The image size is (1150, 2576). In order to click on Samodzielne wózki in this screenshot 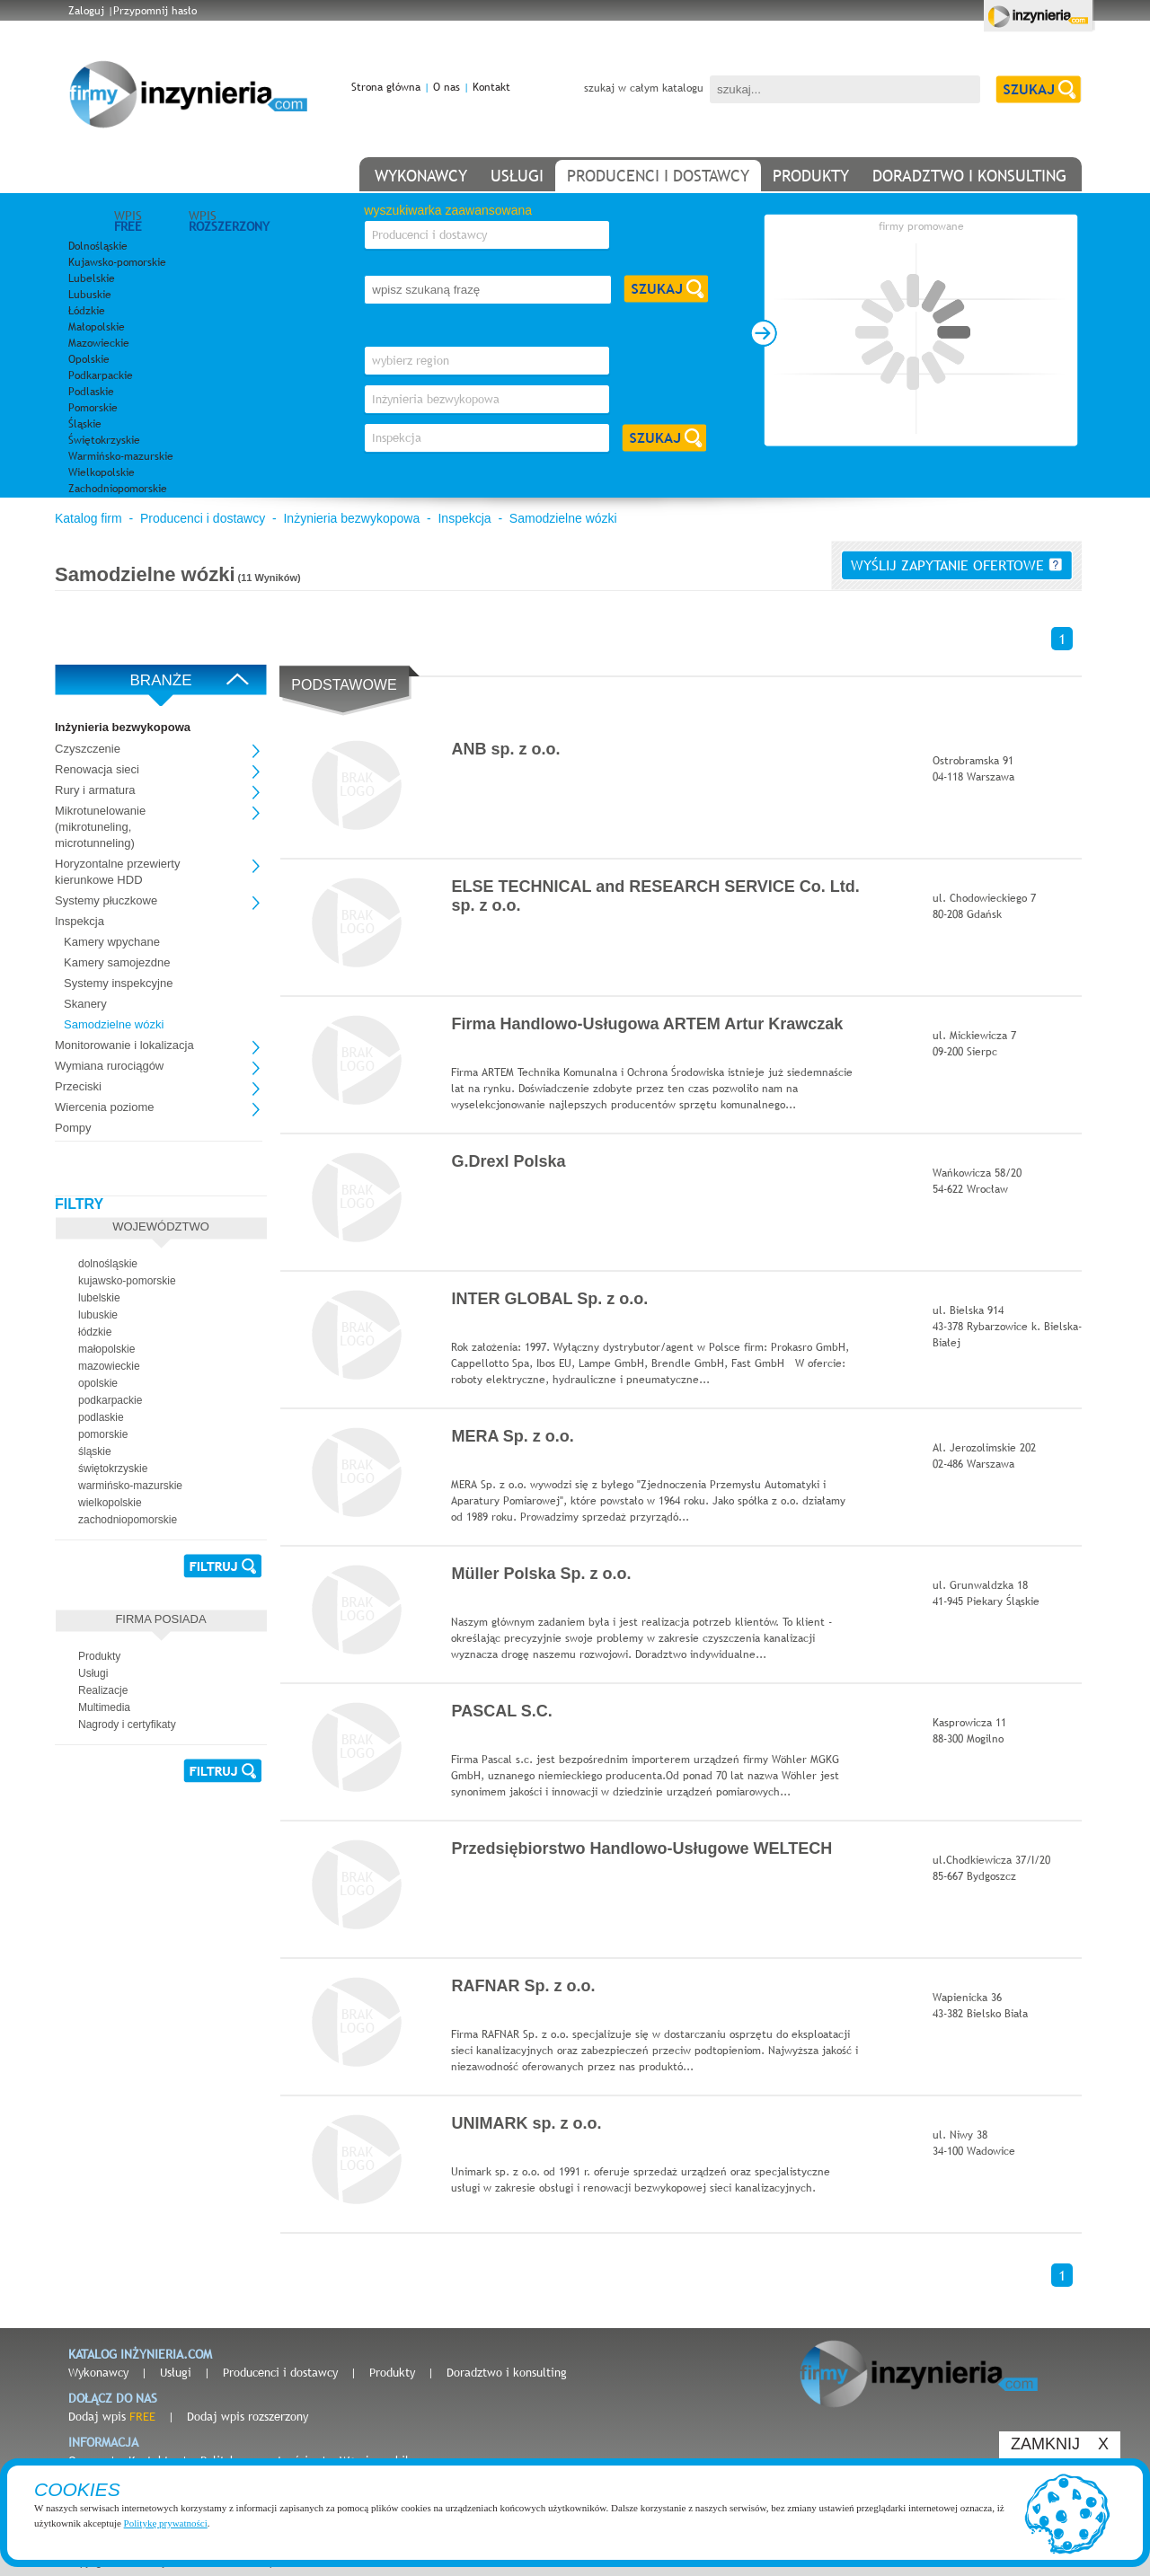, I will do `click(563, 518)`.